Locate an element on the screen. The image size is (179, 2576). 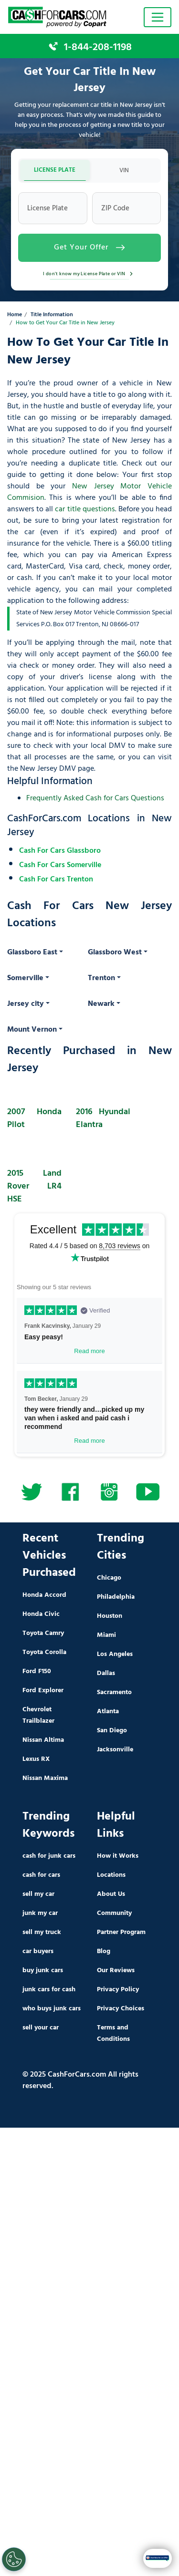
Chicago is located at coordinates (109, 1578).